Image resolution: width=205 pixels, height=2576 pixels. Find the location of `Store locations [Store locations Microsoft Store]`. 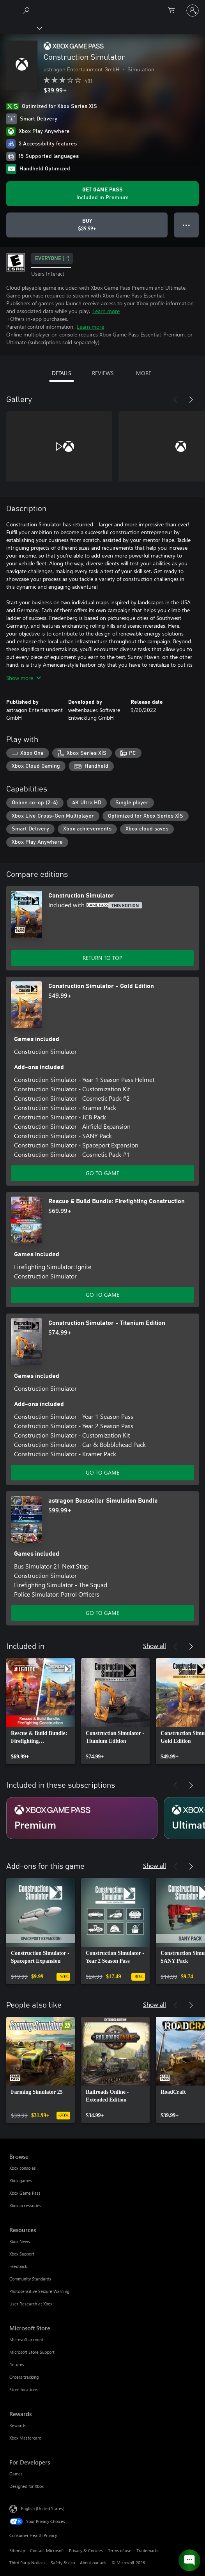

Store locations [Store locations Microsoft Store] is located at coordinates (23, 2389).